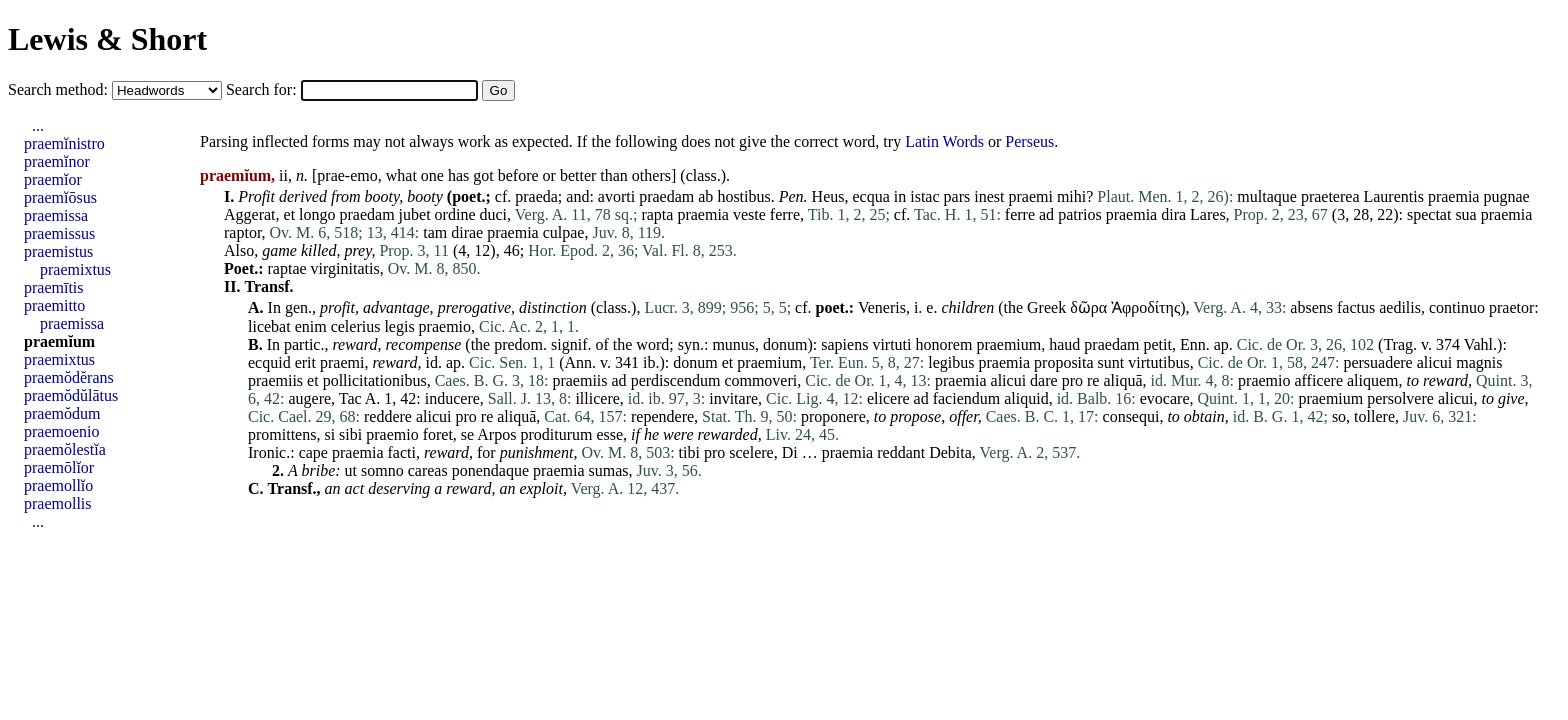  What do you see at coordinates (1030, 196) in the screenshot?
I see `praemi` at bounding box center [1030, 196].